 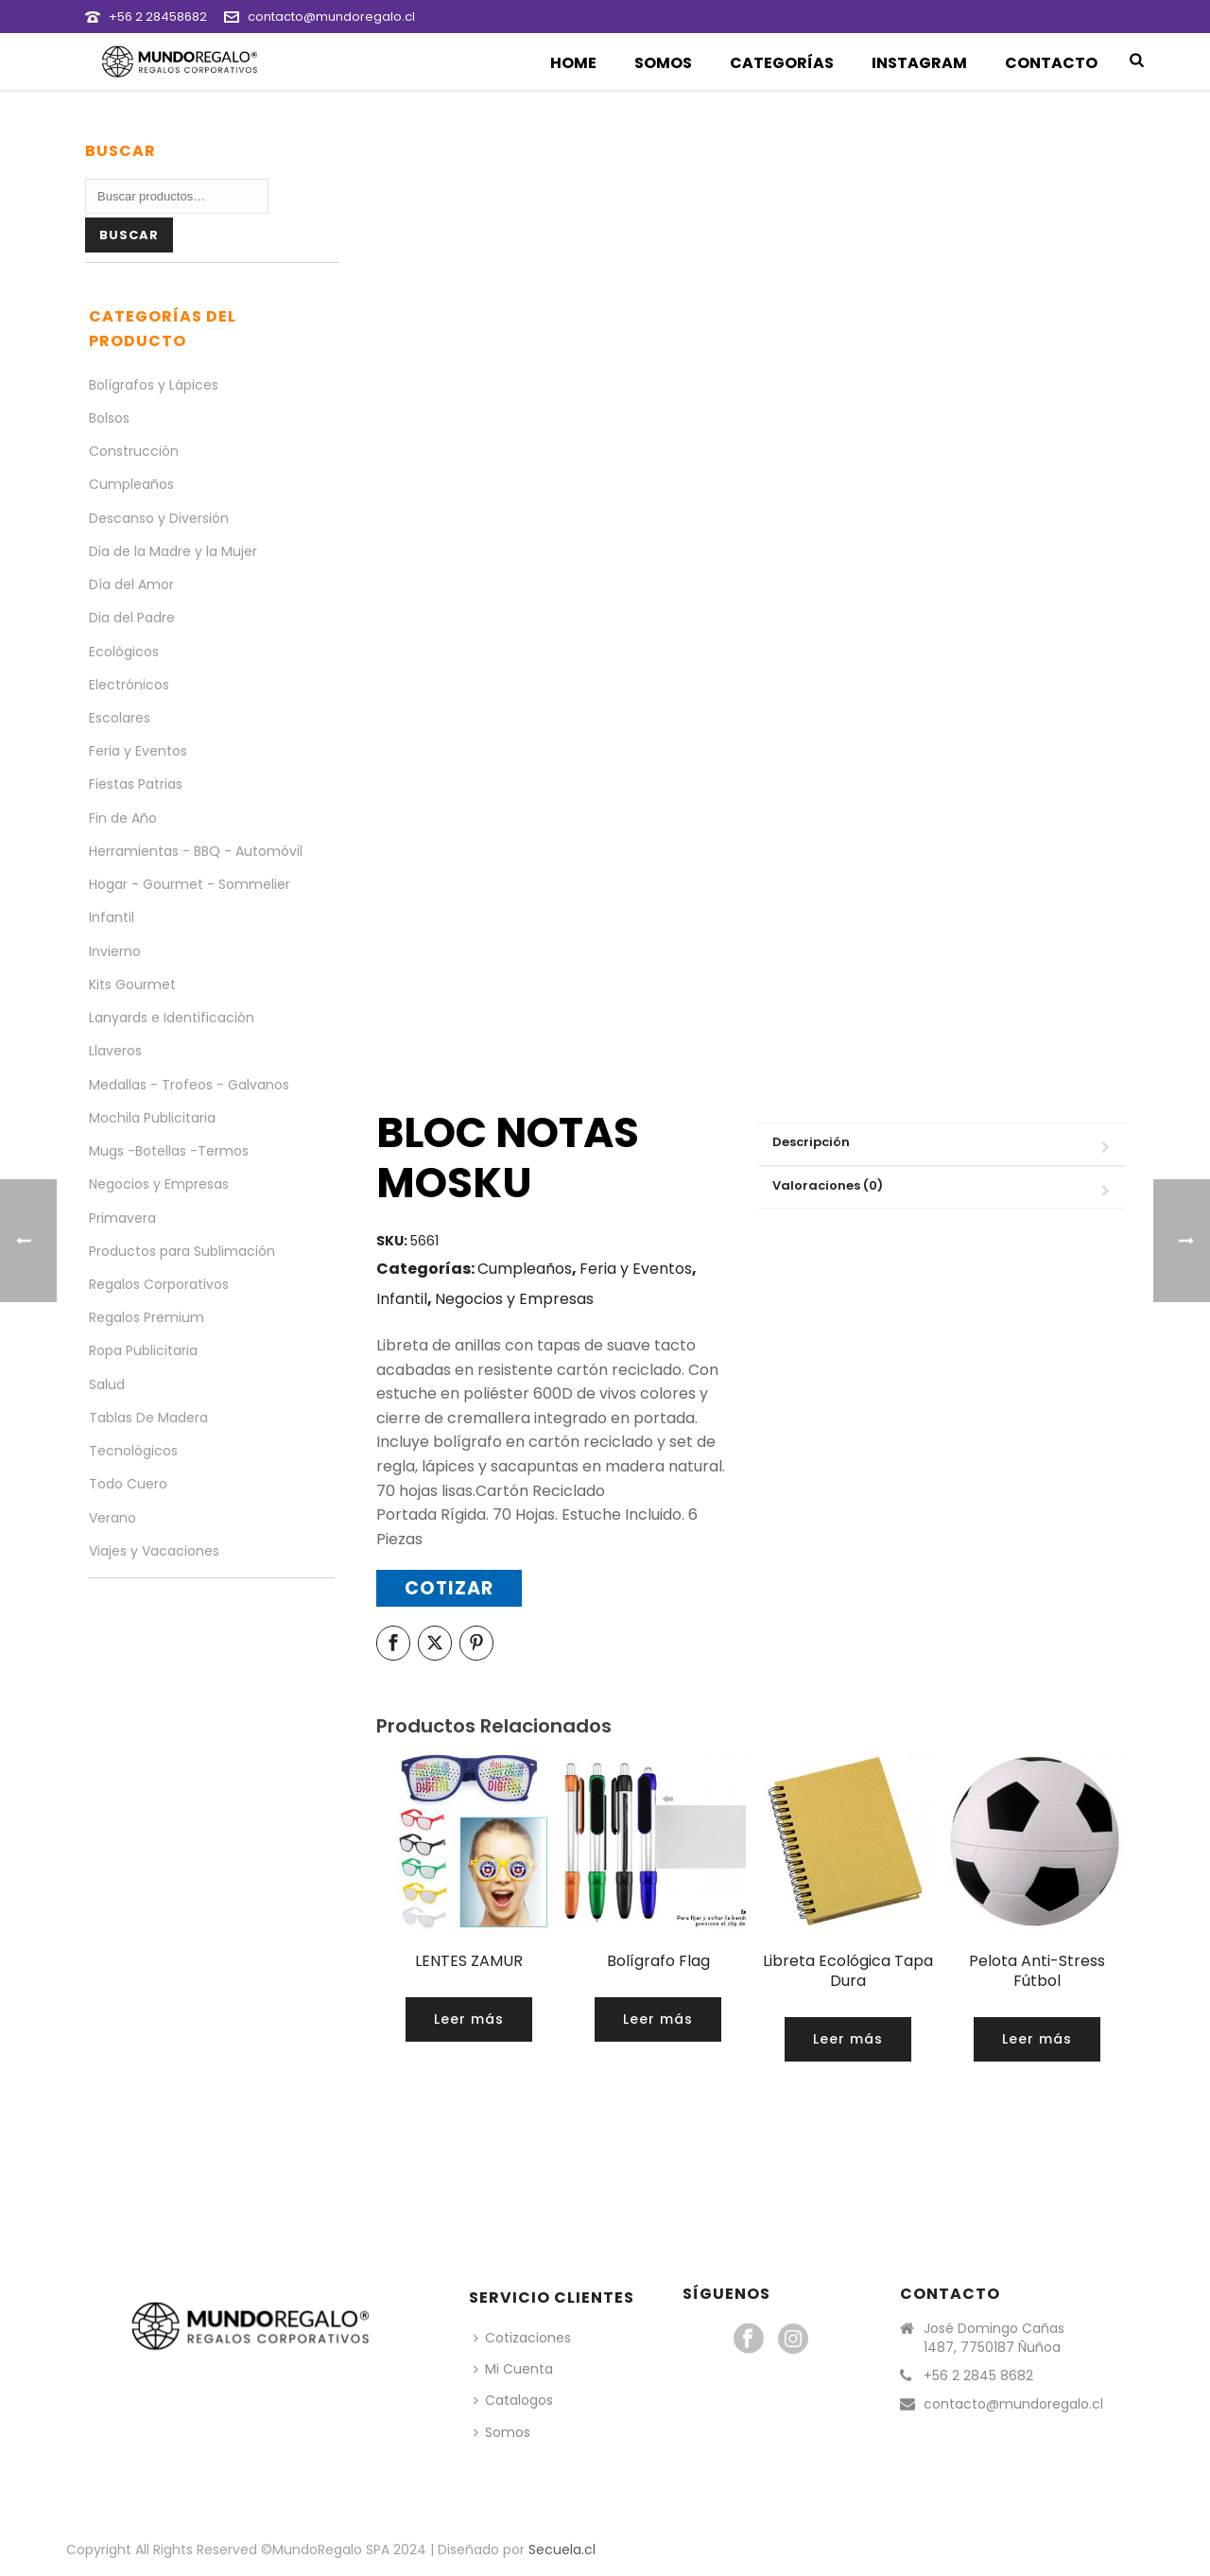 What do you see at coordinates (782, 63) in the screenshot?
I see `Categorías` at bounding box center [782, 63].